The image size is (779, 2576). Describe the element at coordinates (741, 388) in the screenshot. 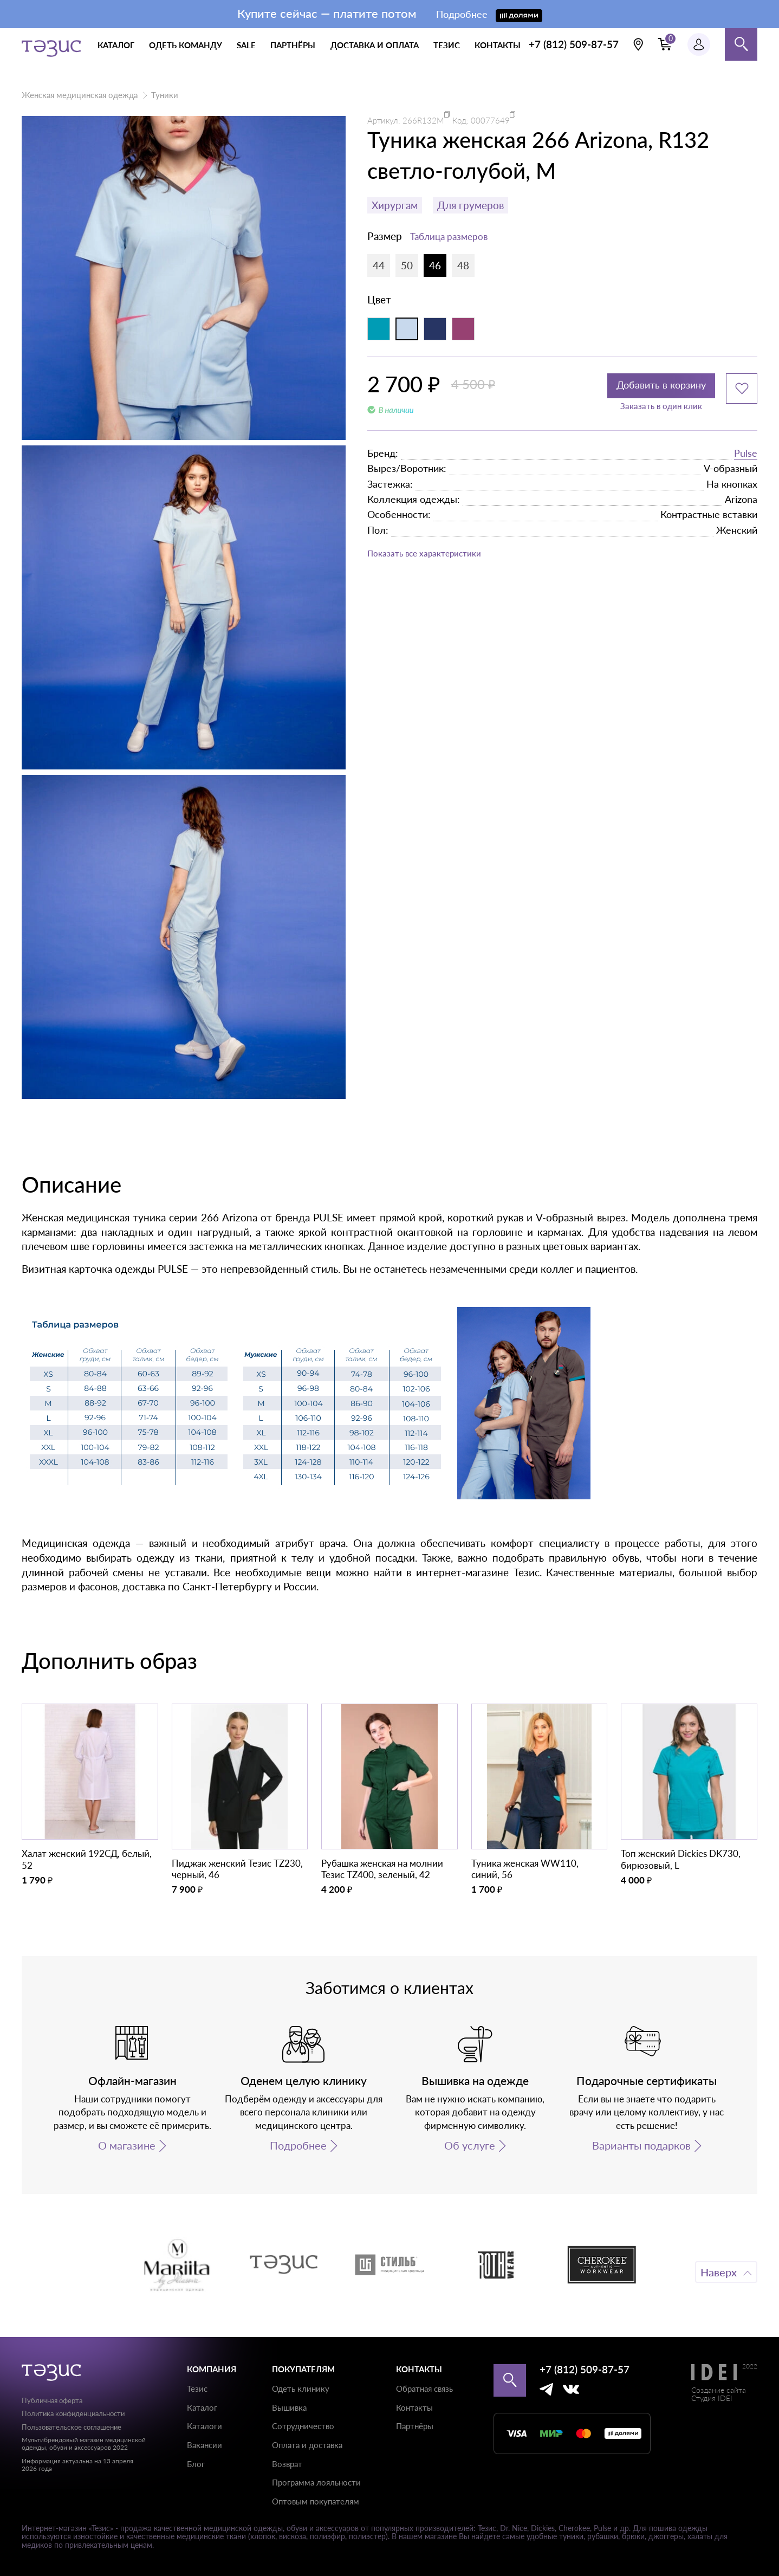

I see `[Добавить в избранное]` at that location.